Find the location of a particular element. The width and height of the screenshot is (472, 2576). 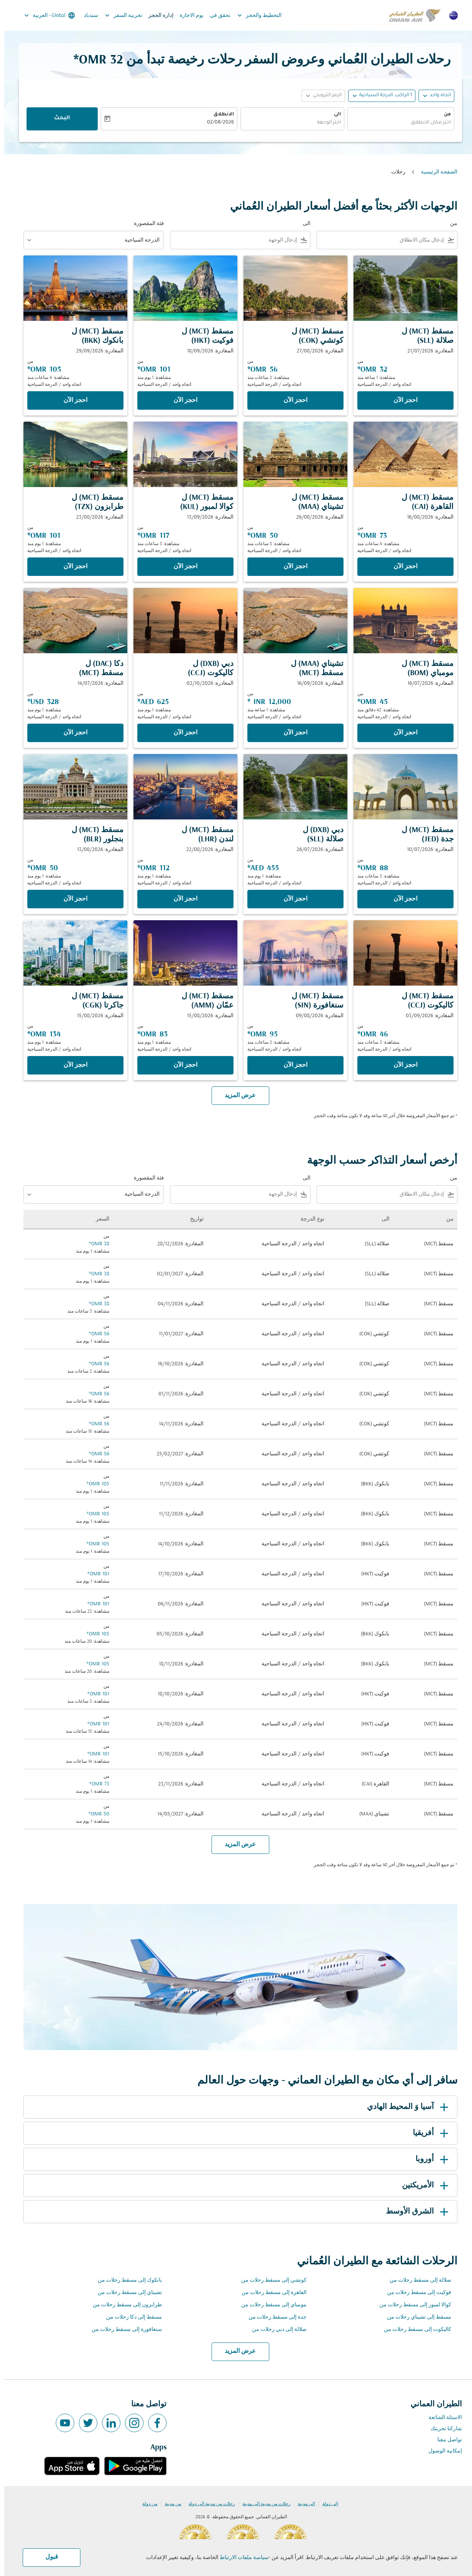

يوم الاجازة is located at coordinates (187, 15).